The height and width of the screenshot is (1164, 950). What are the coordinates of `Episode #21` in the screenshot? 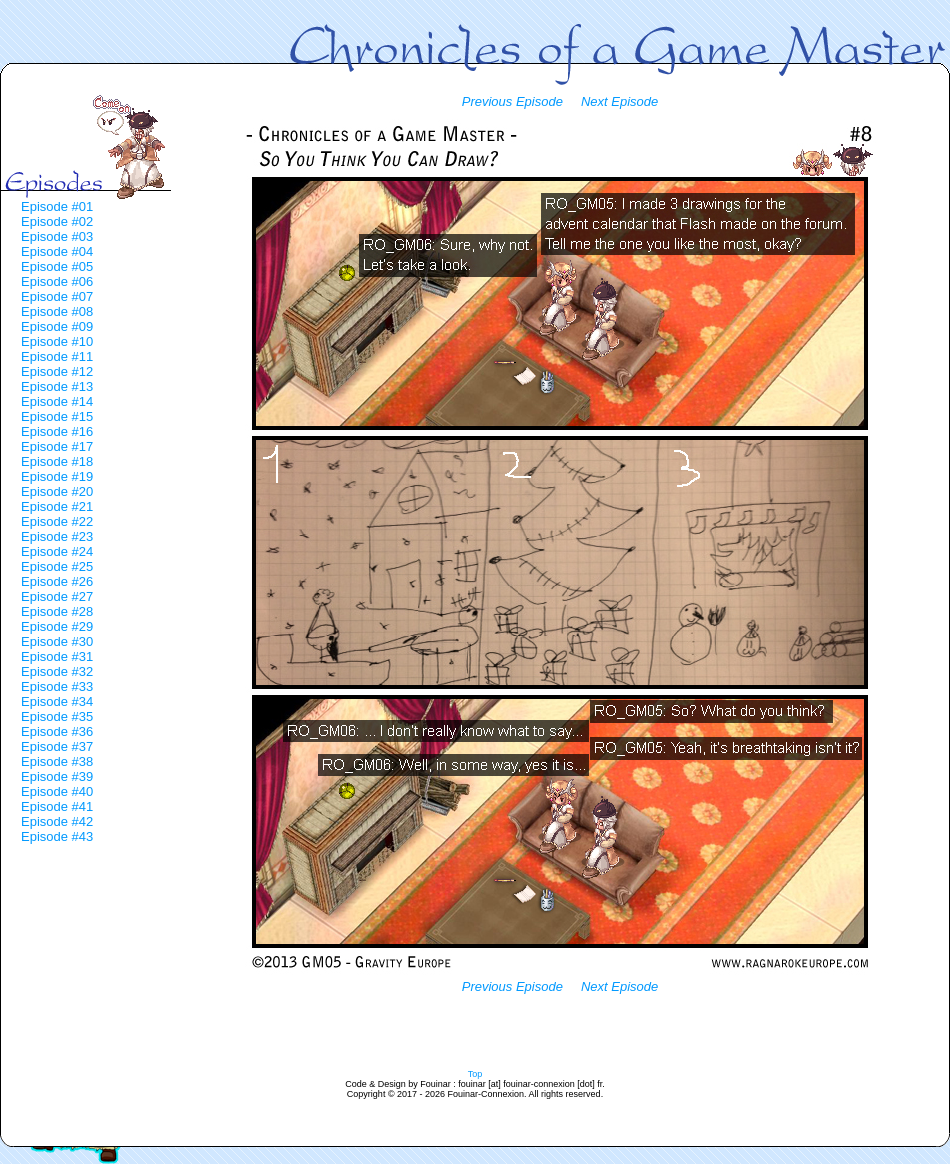 It's located at (57, 506).